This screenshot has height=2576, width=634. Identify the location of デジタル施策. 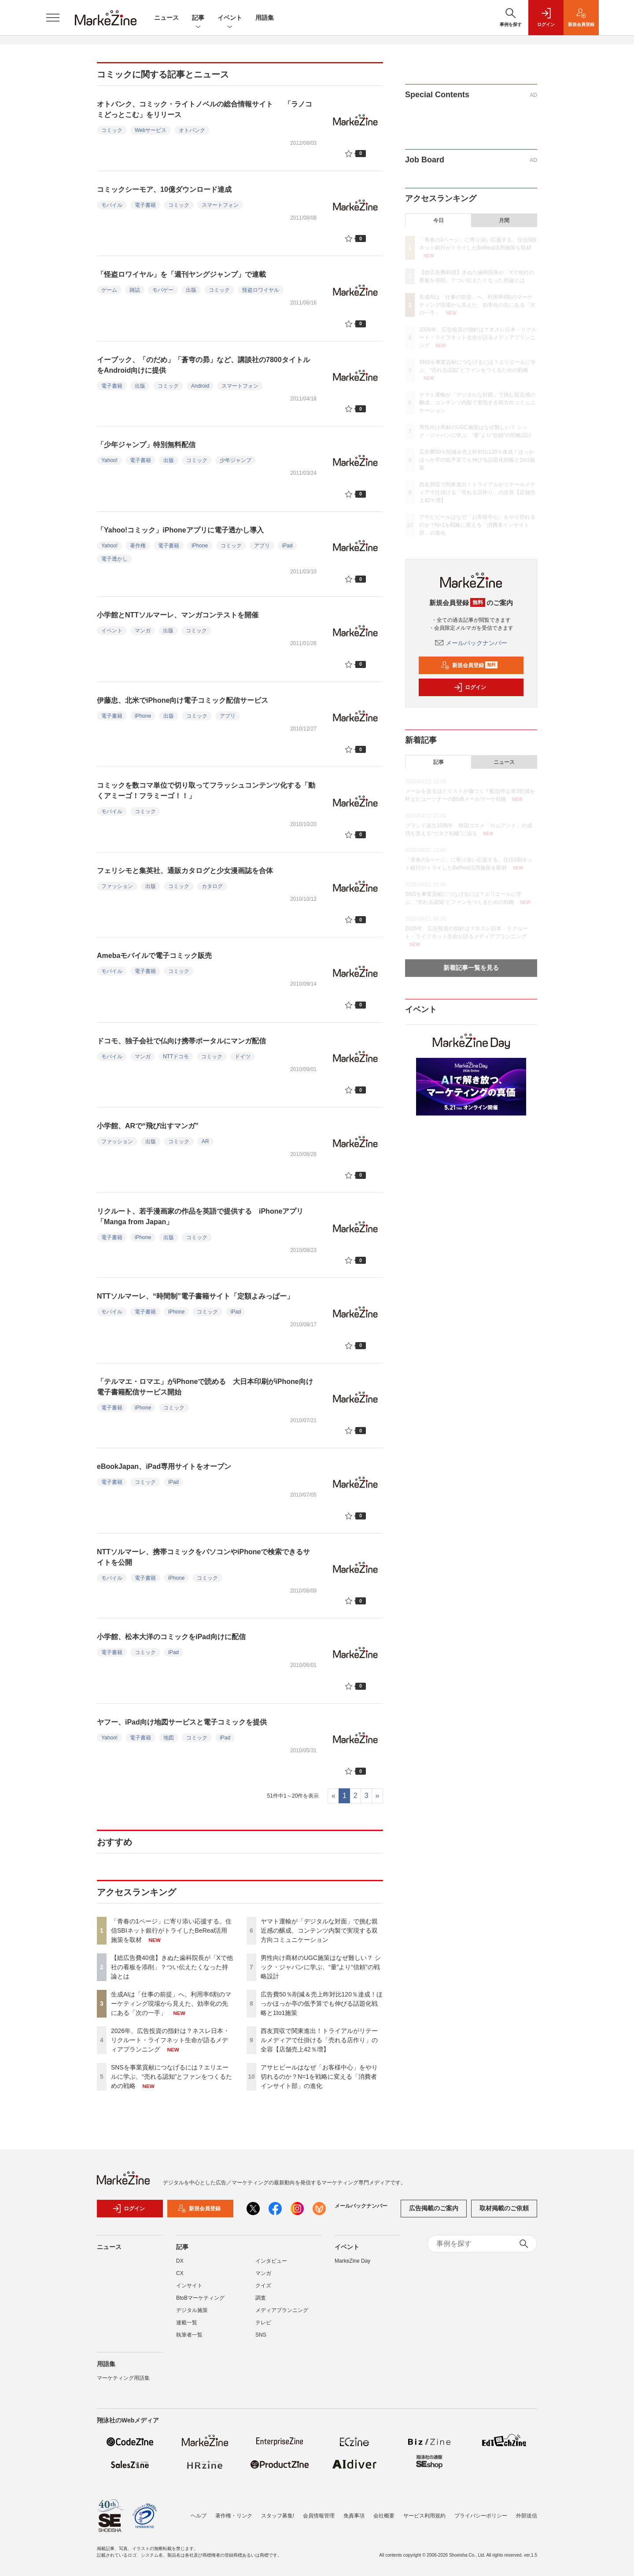
(192, 2315).